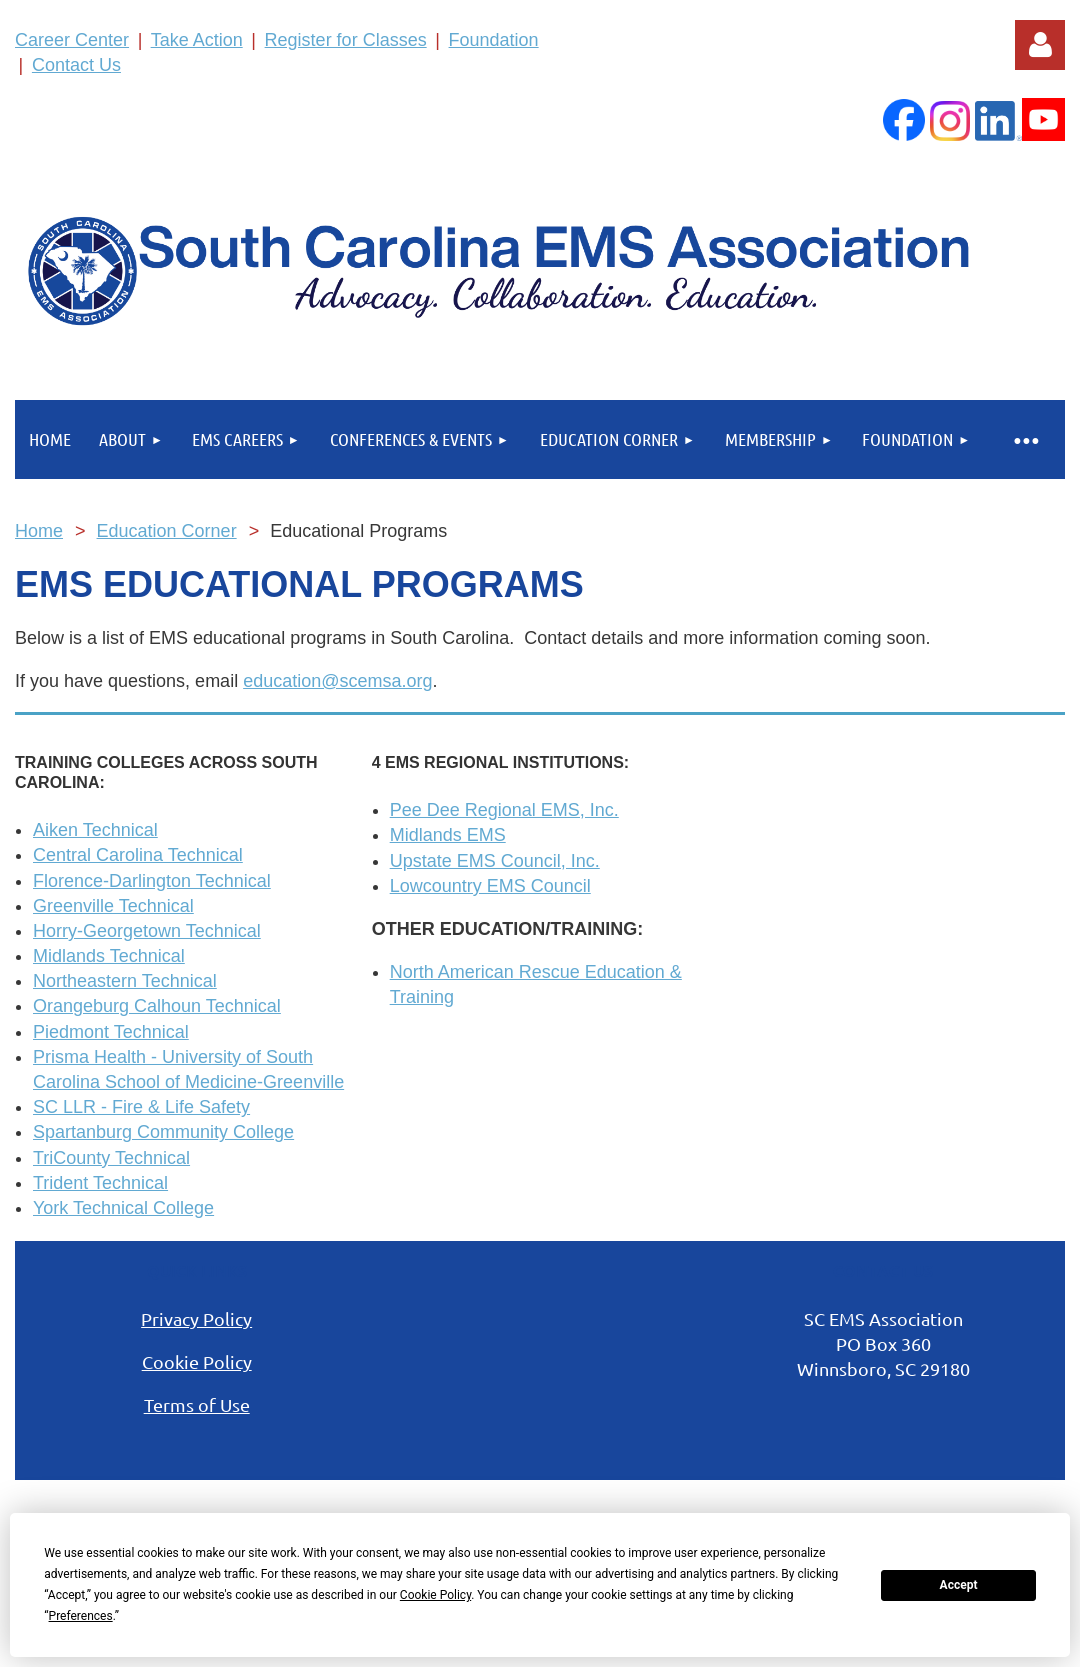 This screenshot has width=1080, height=1667. What do you see at coordinates (163, 1132) in the screenshot?
I see `Spartanburg Community College` at bounding box center [163, 1132].